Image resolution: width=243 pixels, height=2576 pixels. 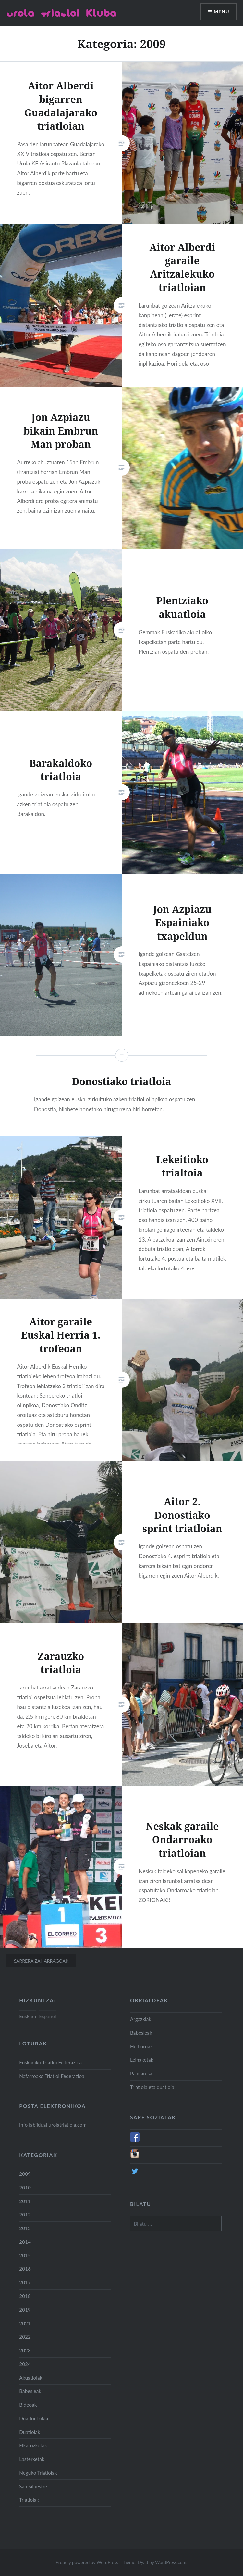 I want to click on Nafarroako Triatloi Federazioa, so click(x=51, y=2076).